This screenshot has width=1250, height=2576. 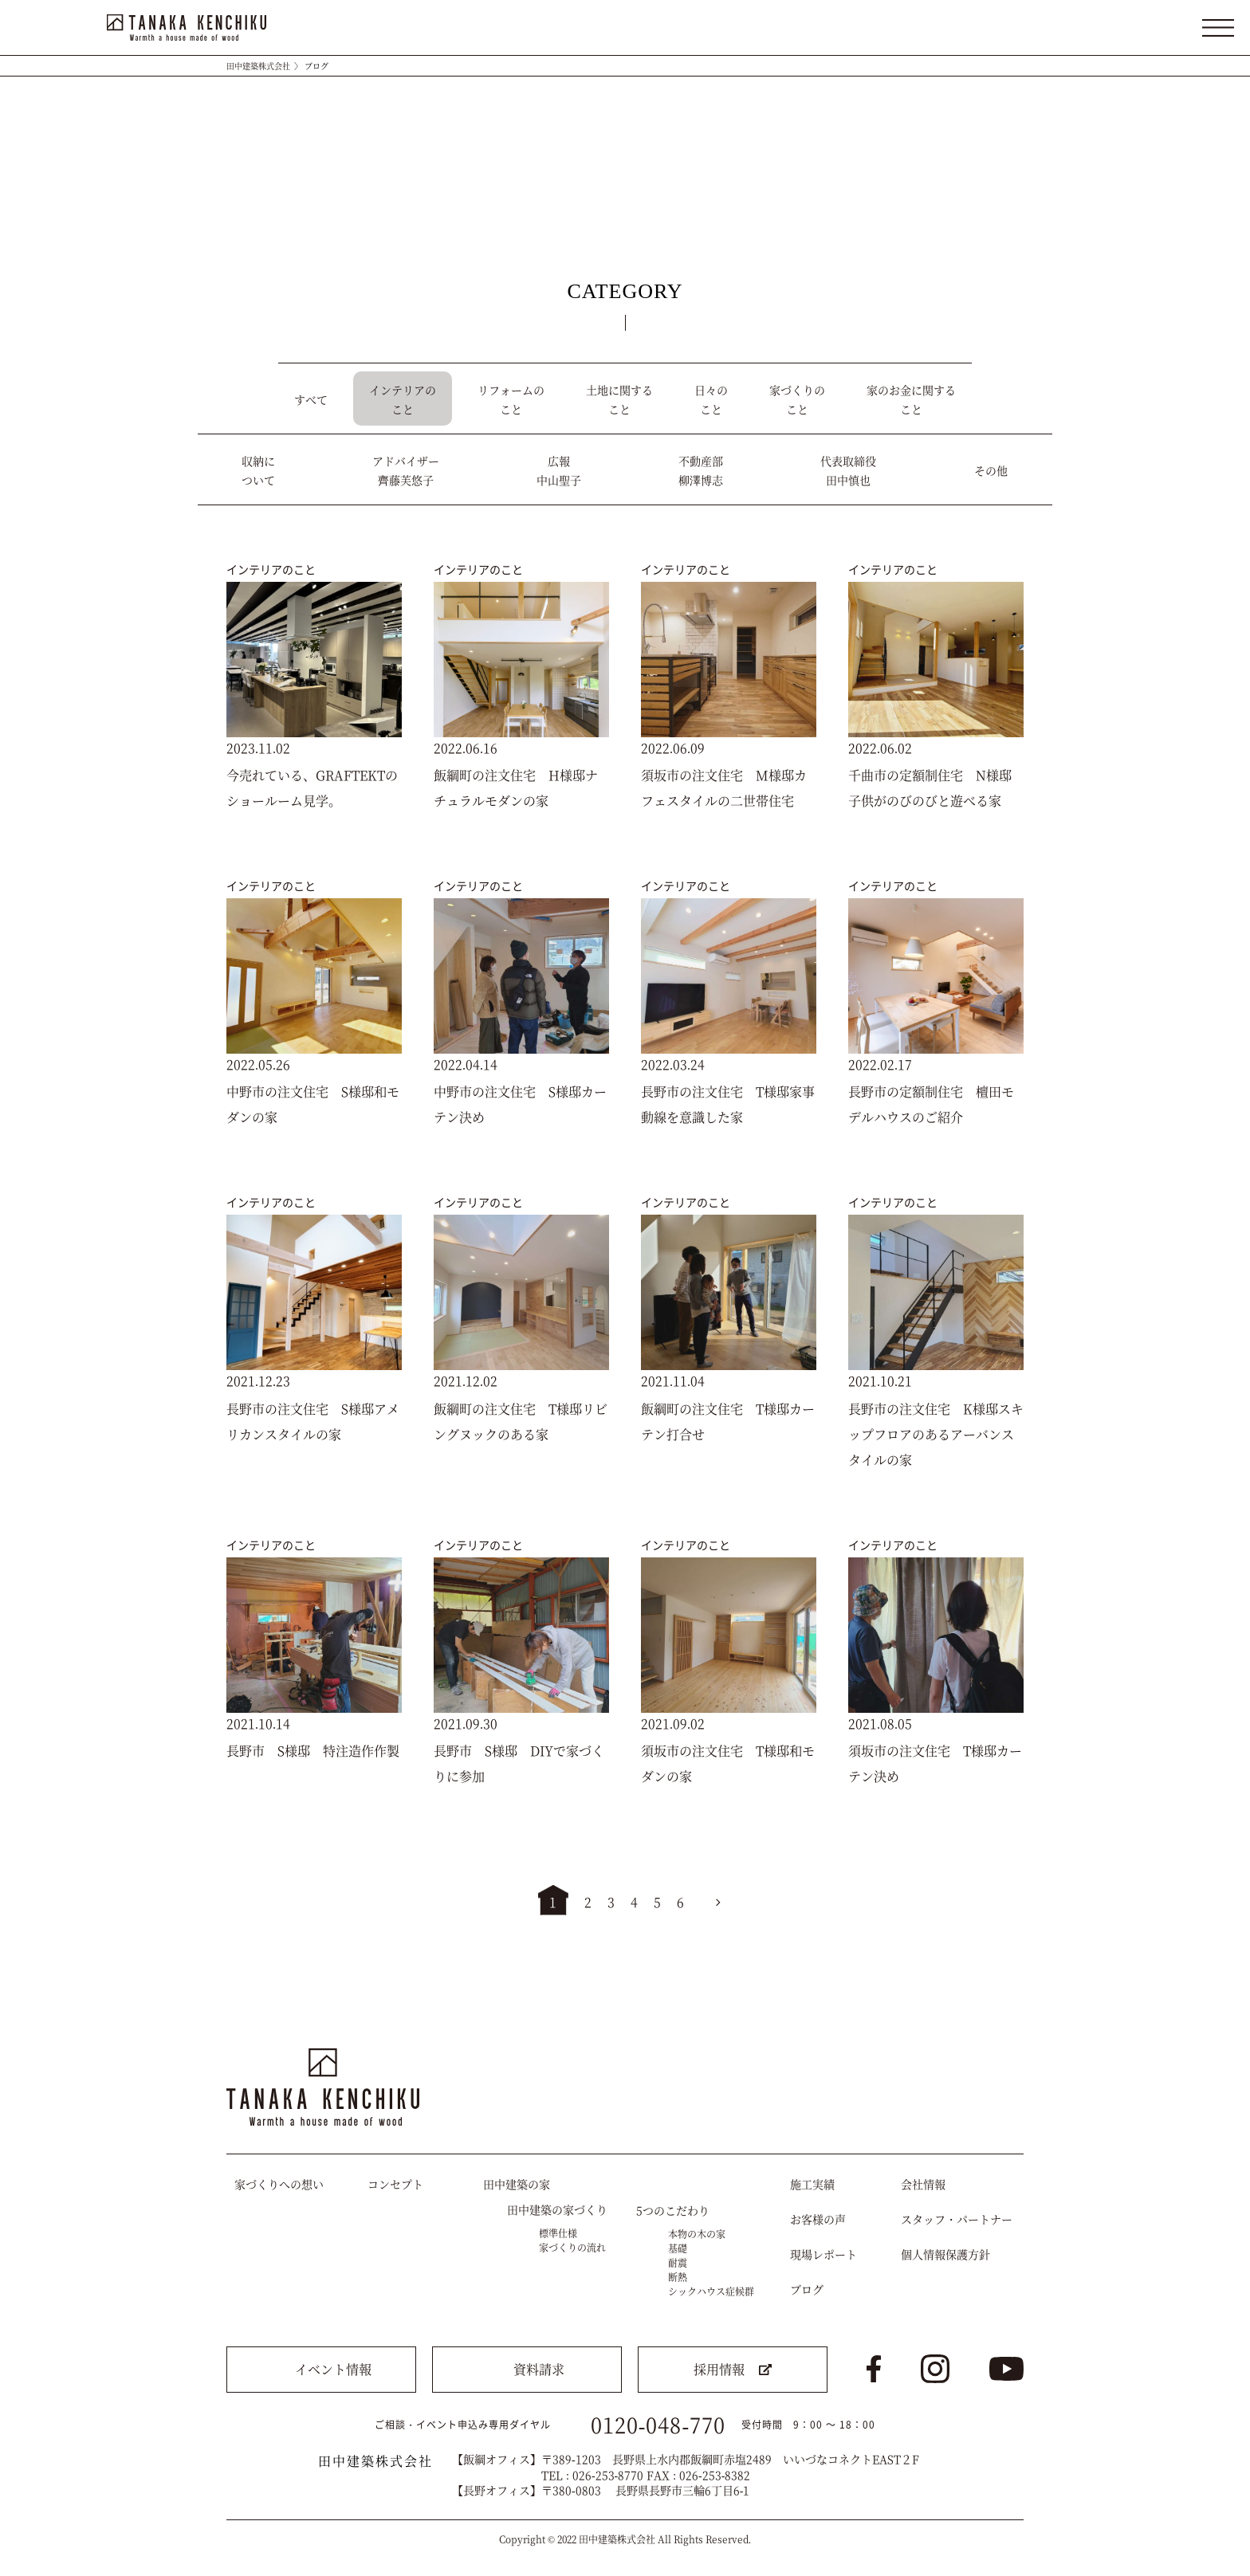 What do you see at coordinates (812, 2184) in the screenshot?
I see `施工実績` at bounding box center [812, 2184].